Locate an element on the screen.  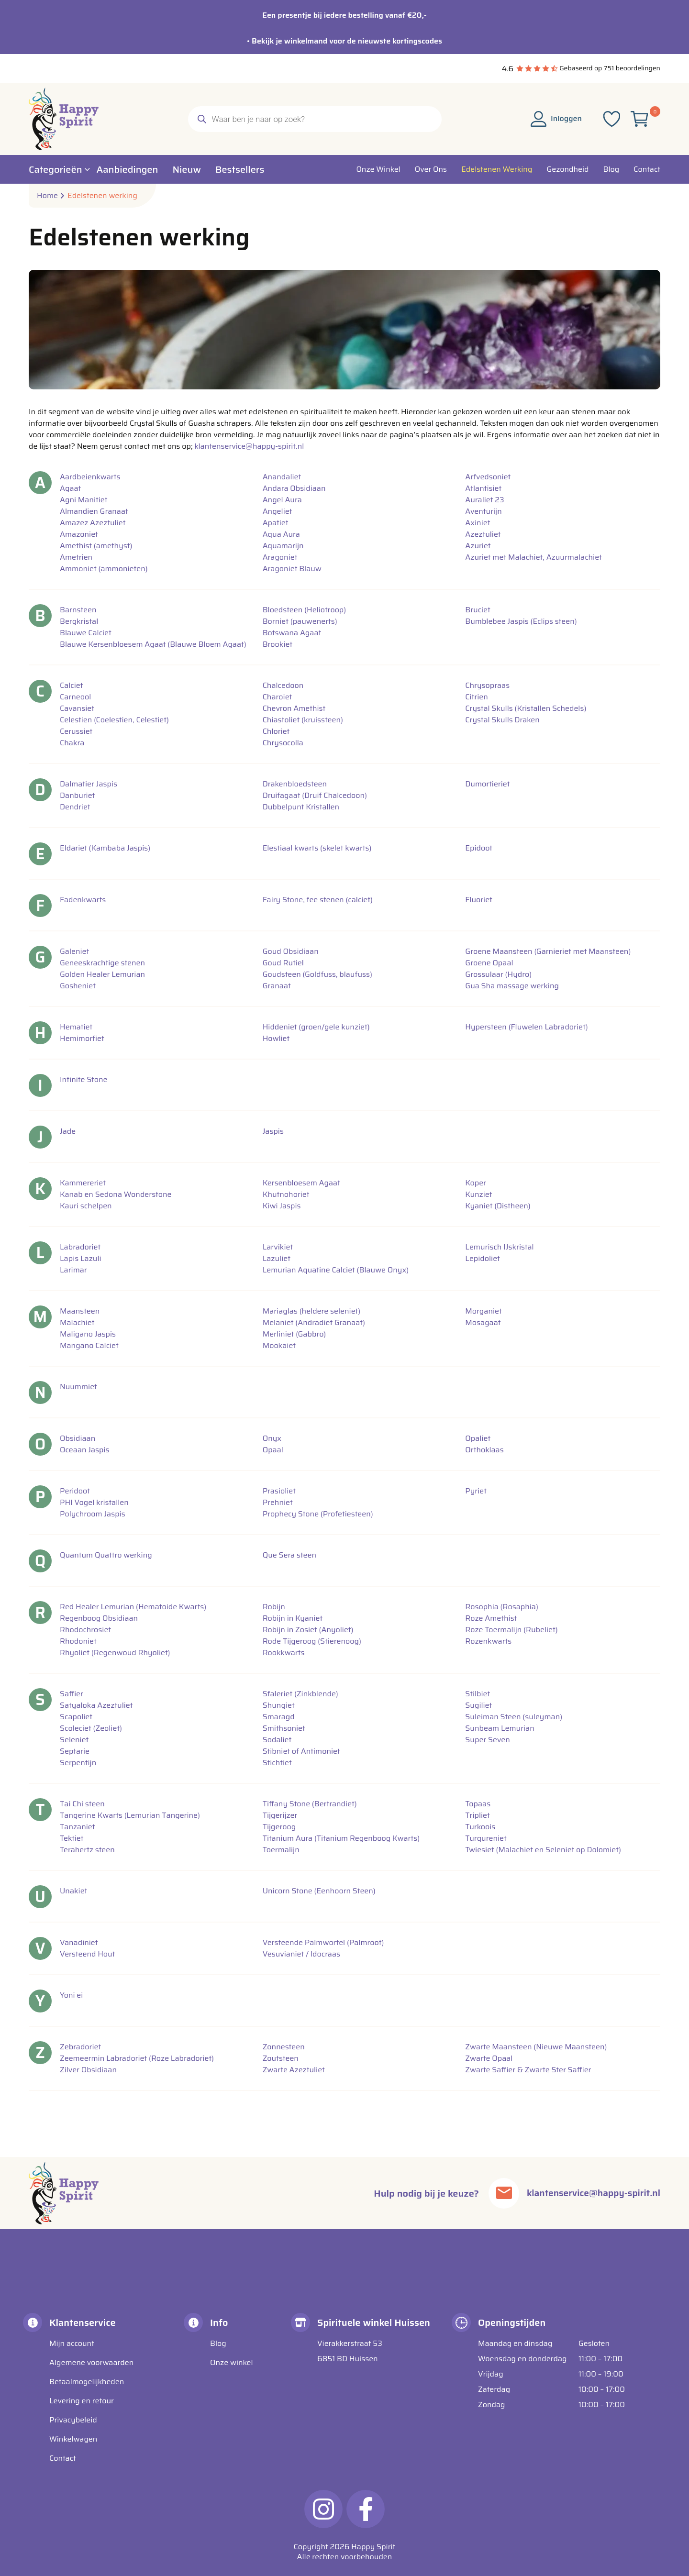
Chrysocolla is located at coordinates (283, 743).